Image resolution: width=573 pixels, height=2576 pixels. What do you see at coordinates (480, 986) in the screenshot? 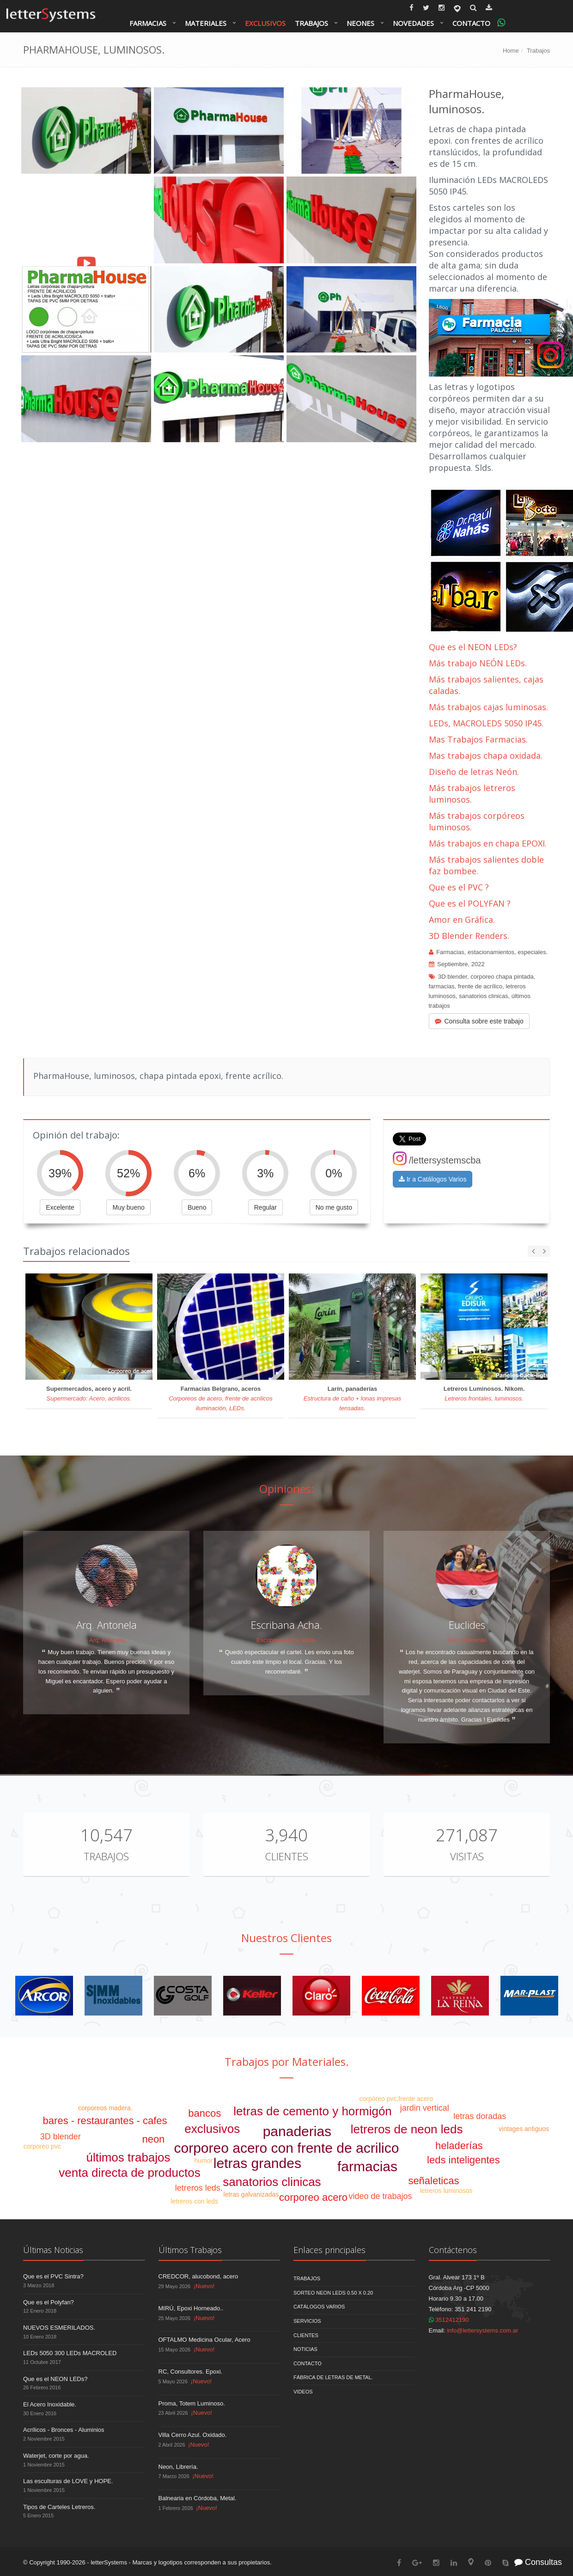
I see `frente de acrílico` at bounding box center [480, 986].